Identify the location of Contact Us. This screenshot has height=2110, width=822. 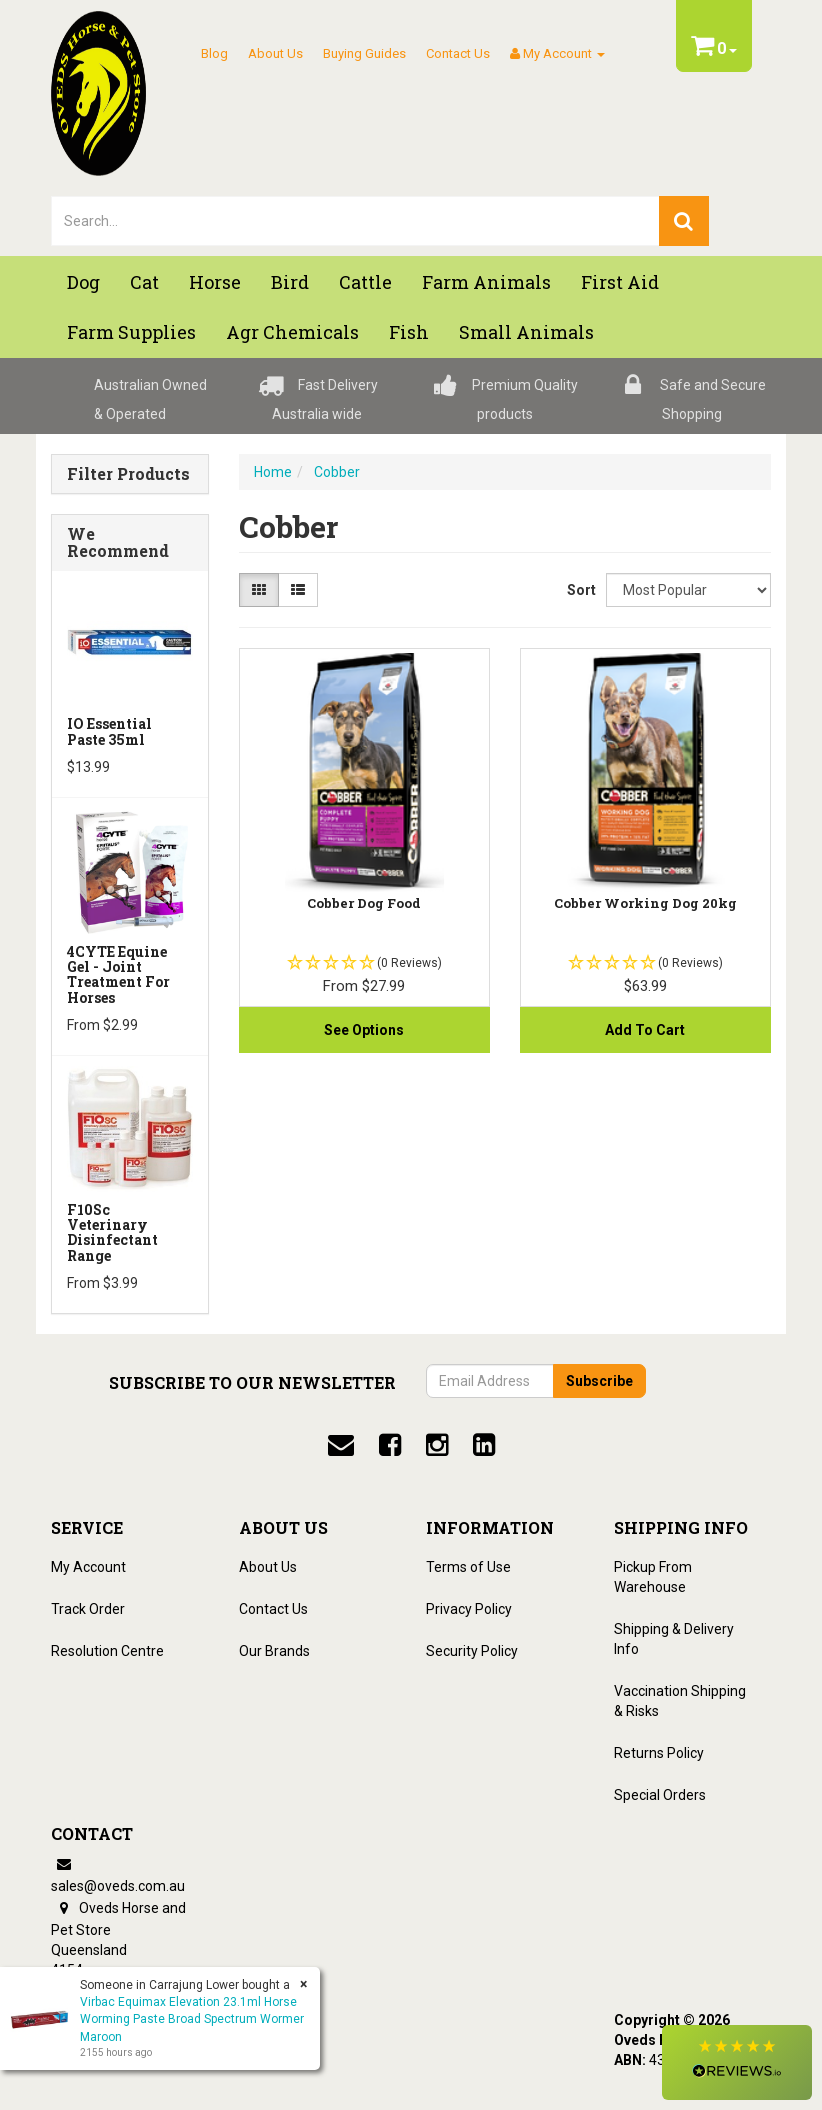
(458, 53).